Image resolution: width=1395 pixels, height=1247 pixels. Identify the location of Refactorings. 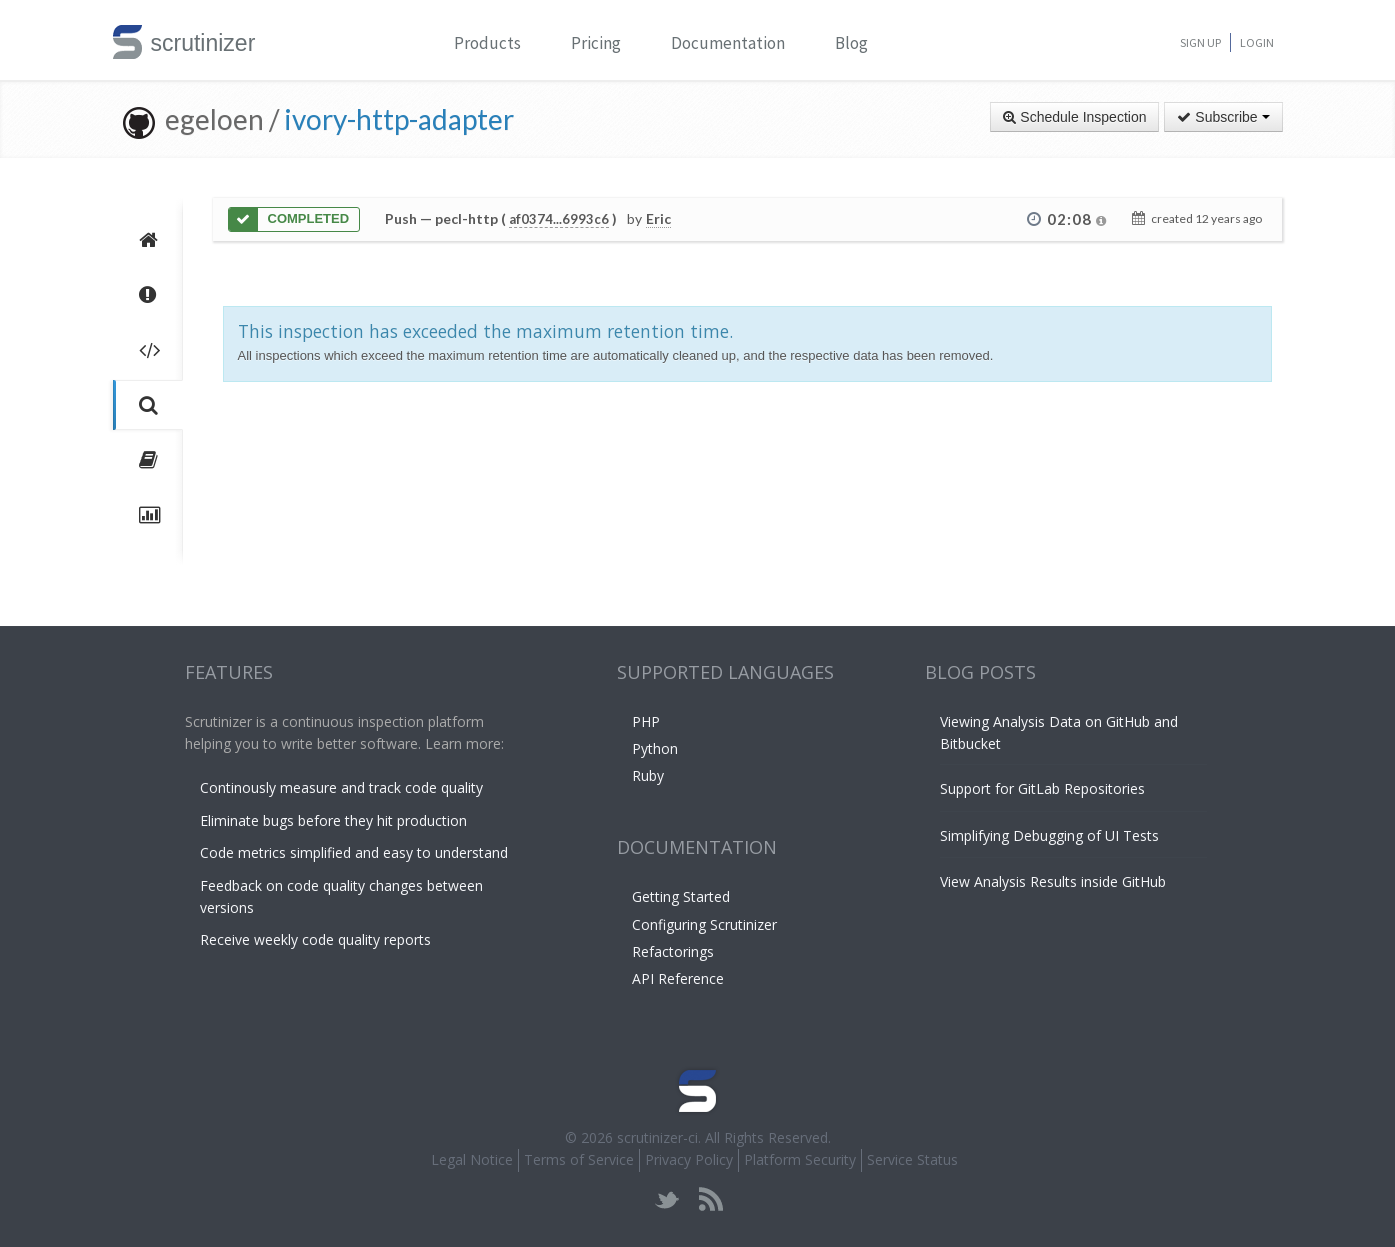
(673, 951).